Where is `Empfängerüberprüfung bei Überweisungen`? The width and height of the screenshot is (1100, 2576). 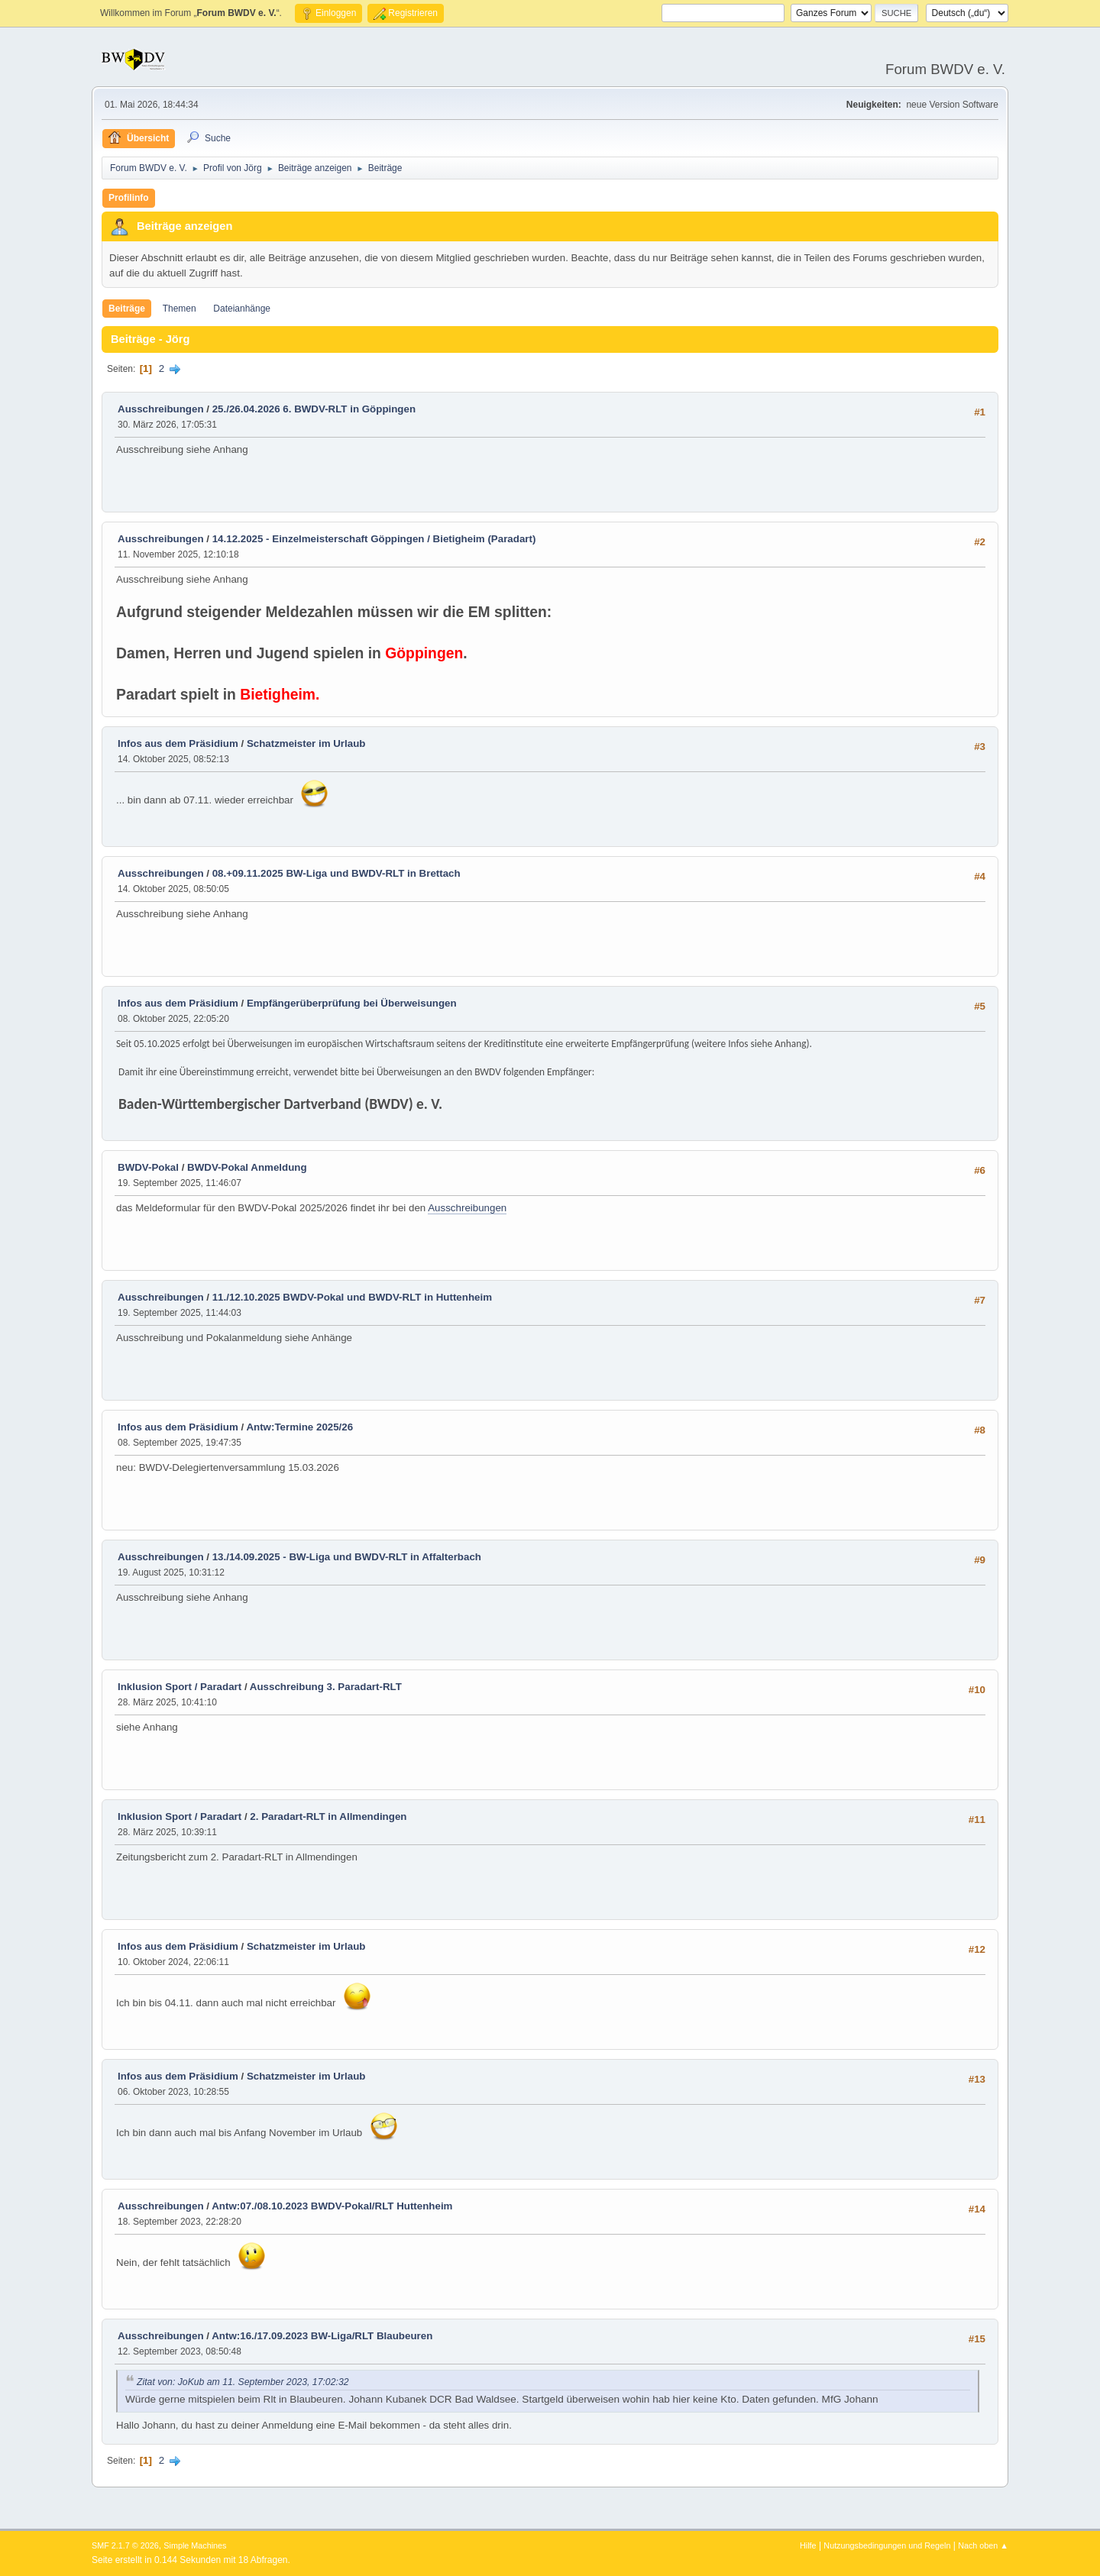
Empfängerüberprüfung bei Überweisungen is located at coordinates (352, 1003).